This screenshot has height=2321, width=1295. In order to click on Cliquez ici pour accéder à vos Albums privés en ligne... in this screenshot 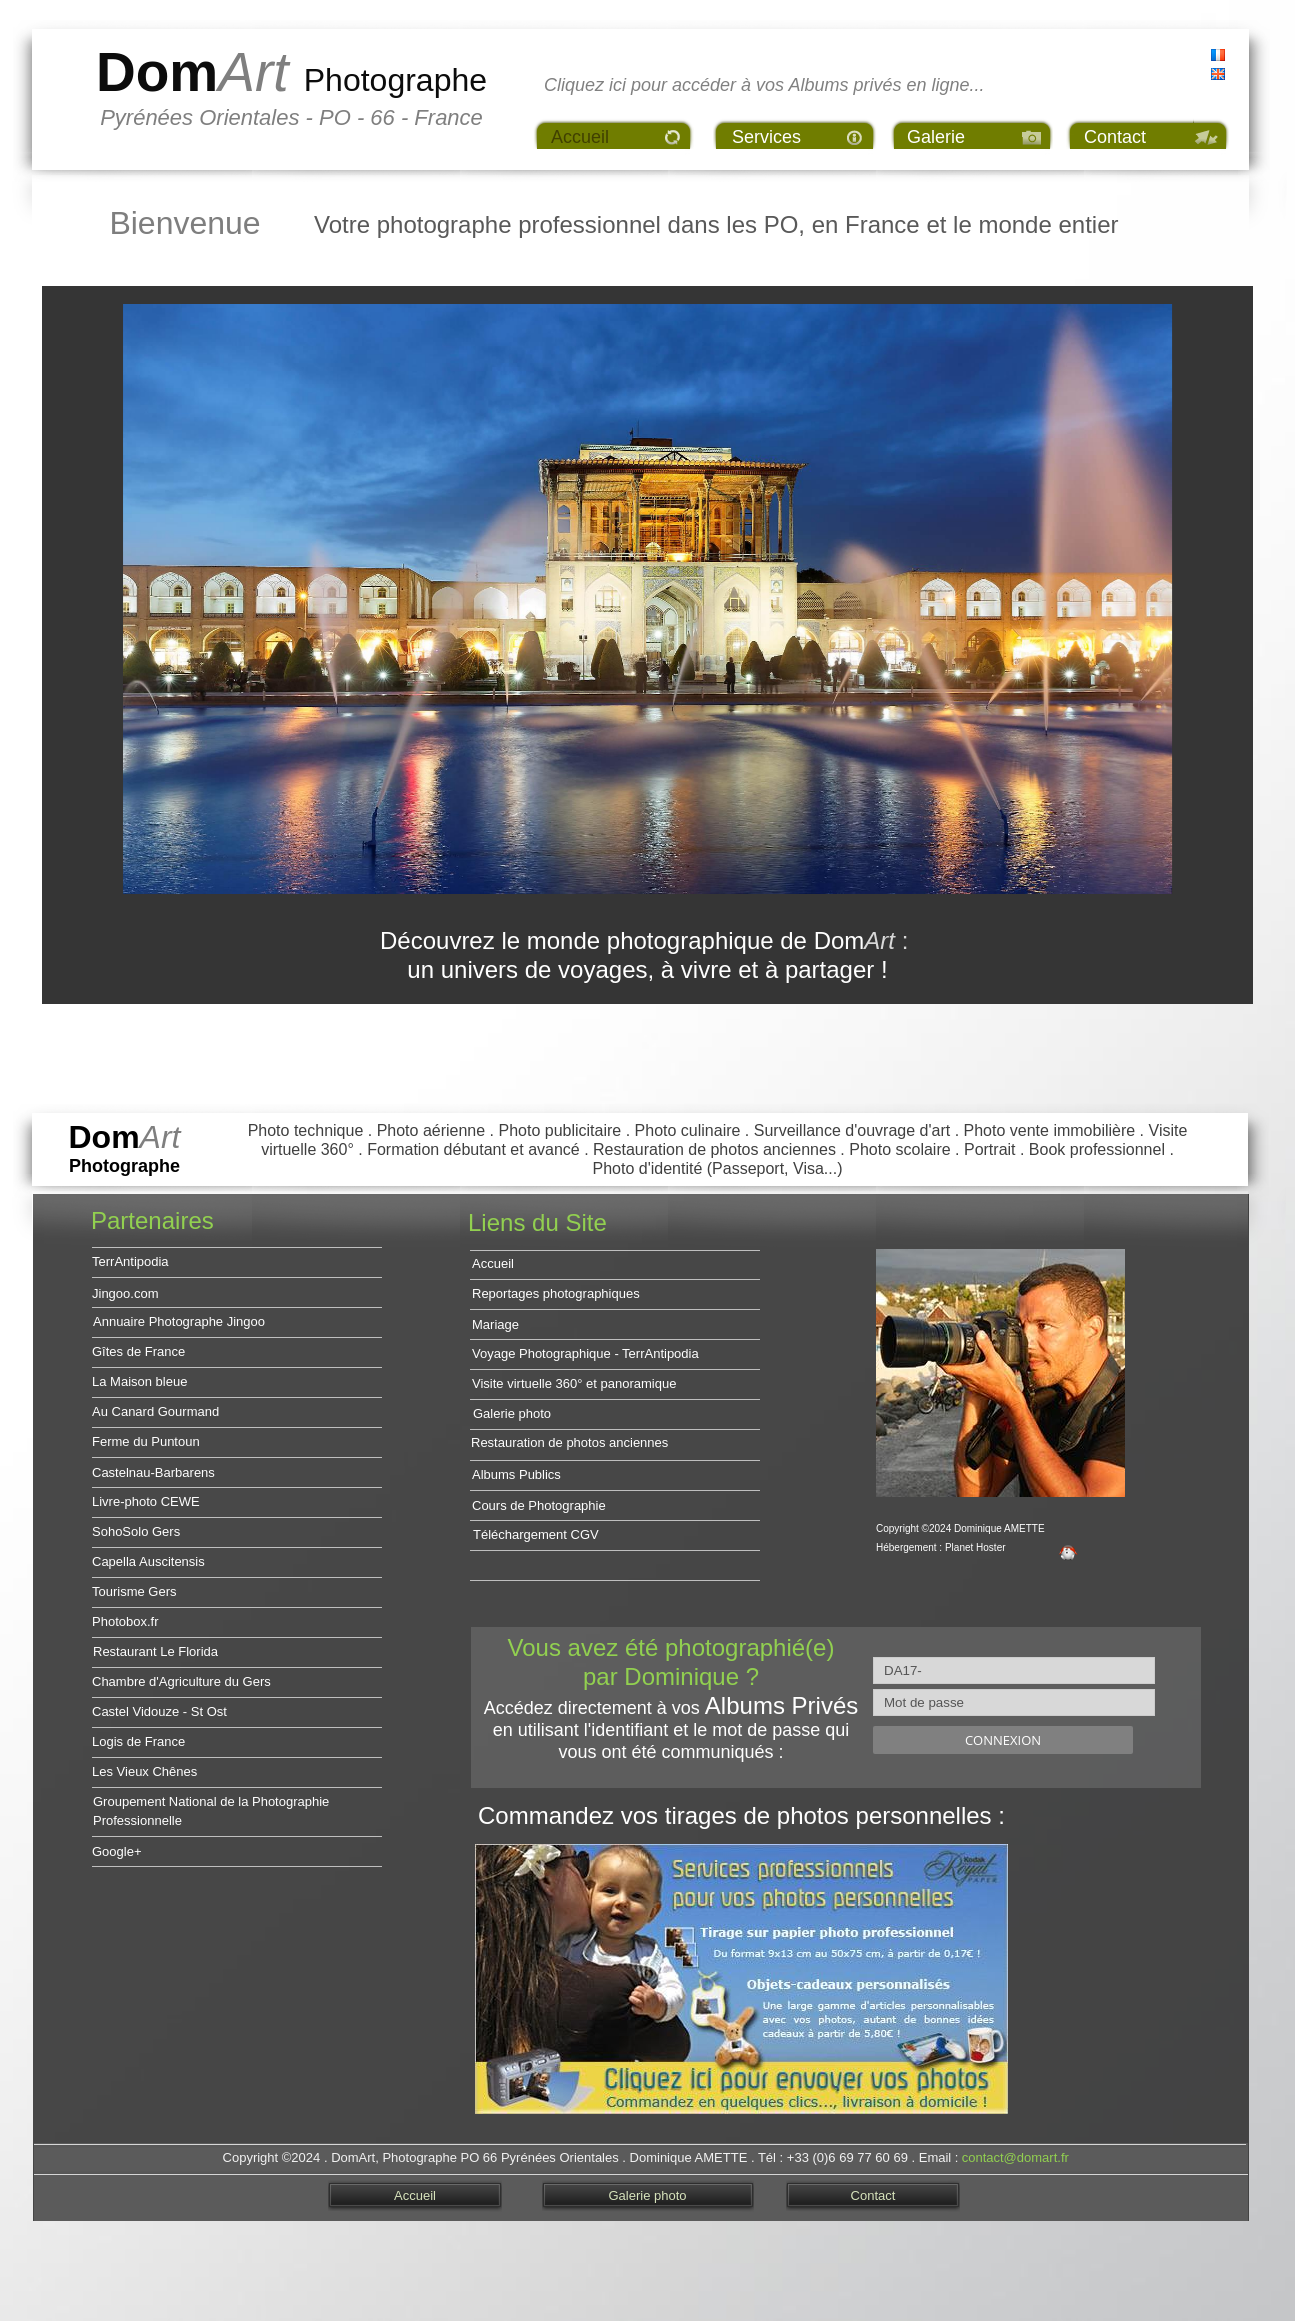, I will do `click(764, 85)`.